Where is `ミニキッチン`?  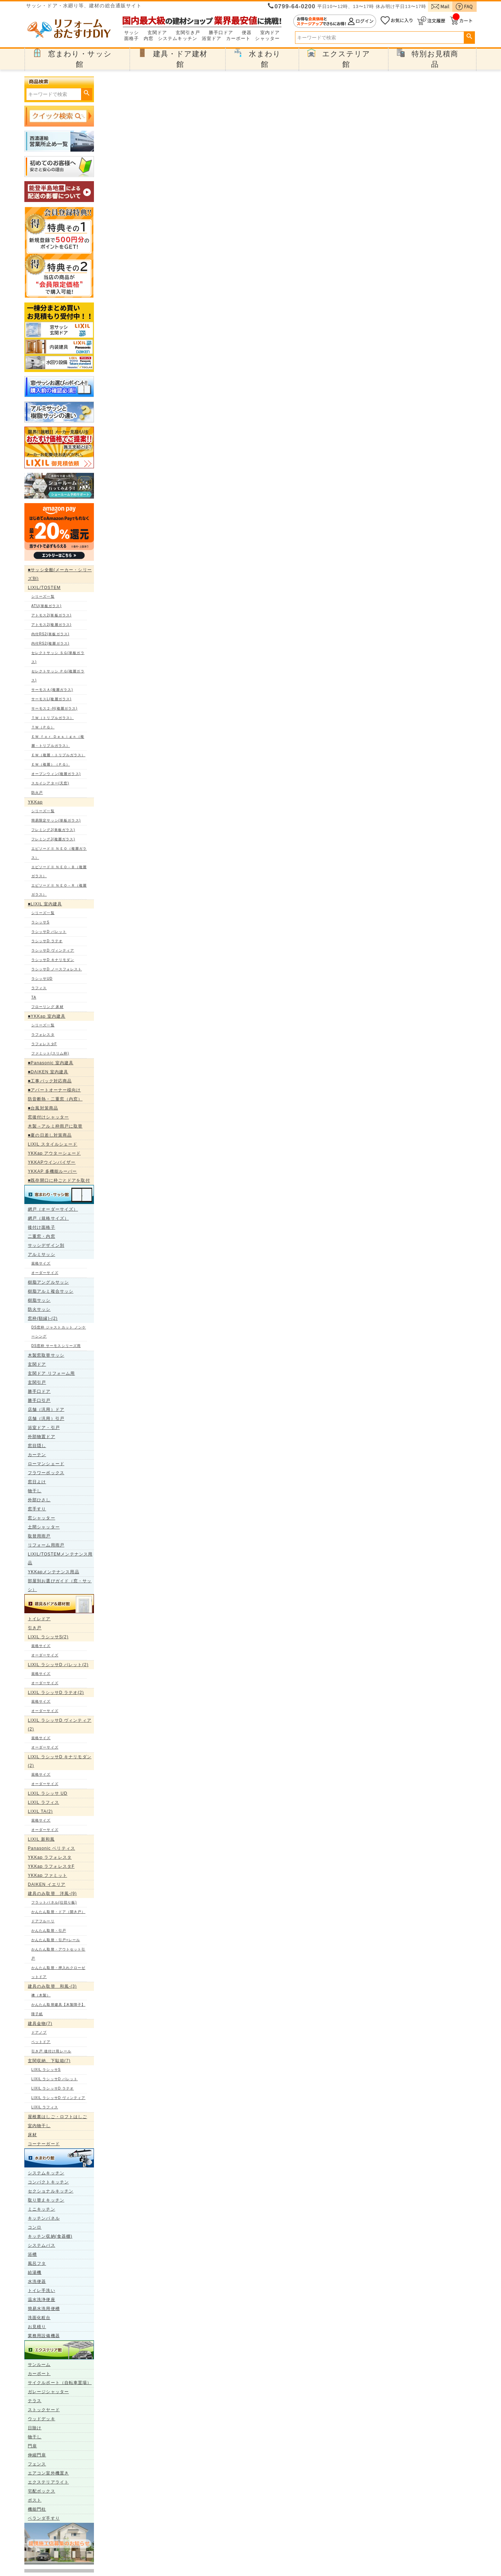
ミニキッチン is located at coordinates (41, 2209).